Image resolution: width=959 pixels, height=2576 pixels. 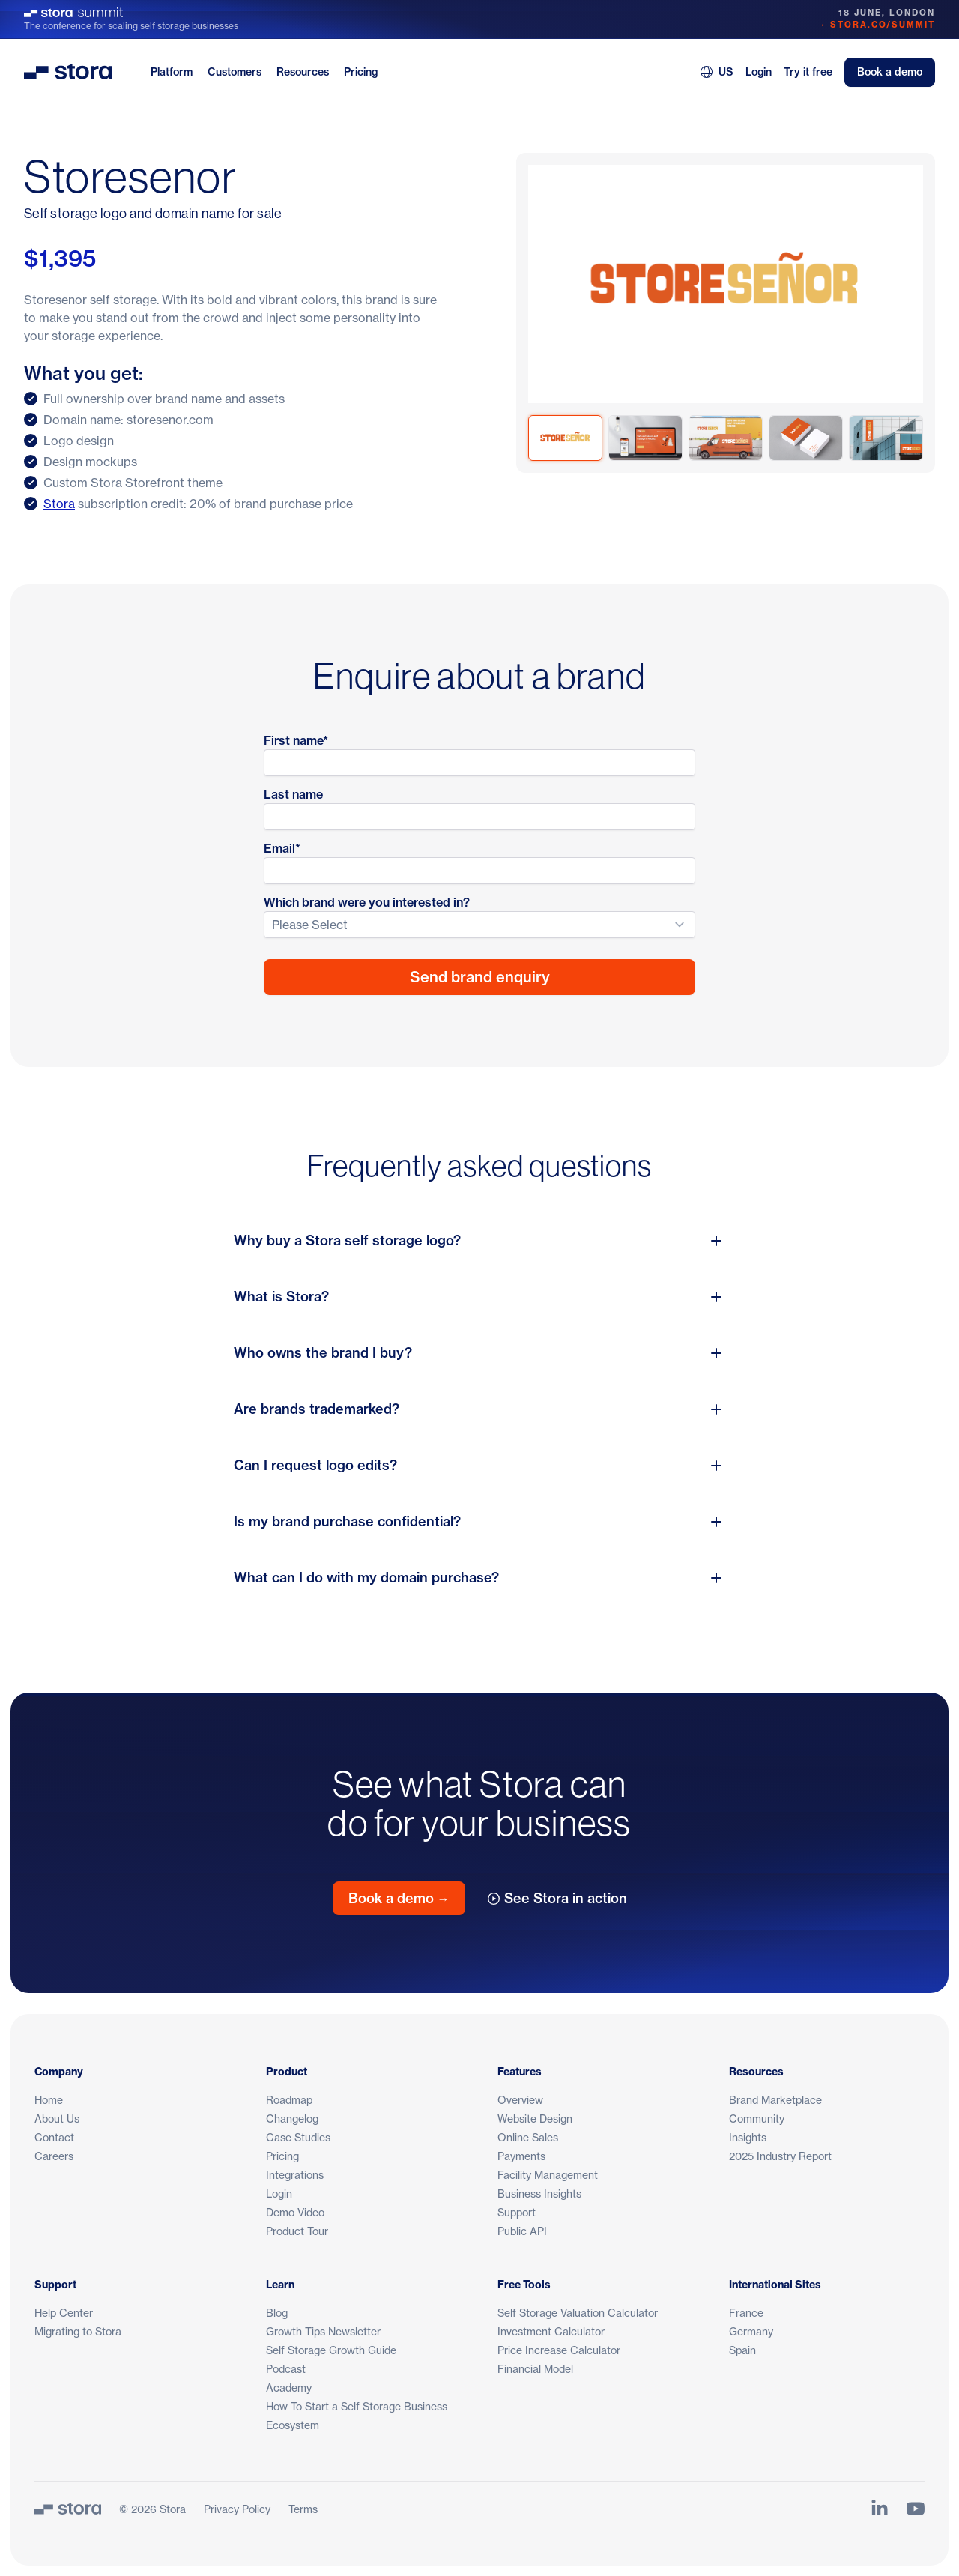 I want to click on Home, so click(x=48, y=2099).